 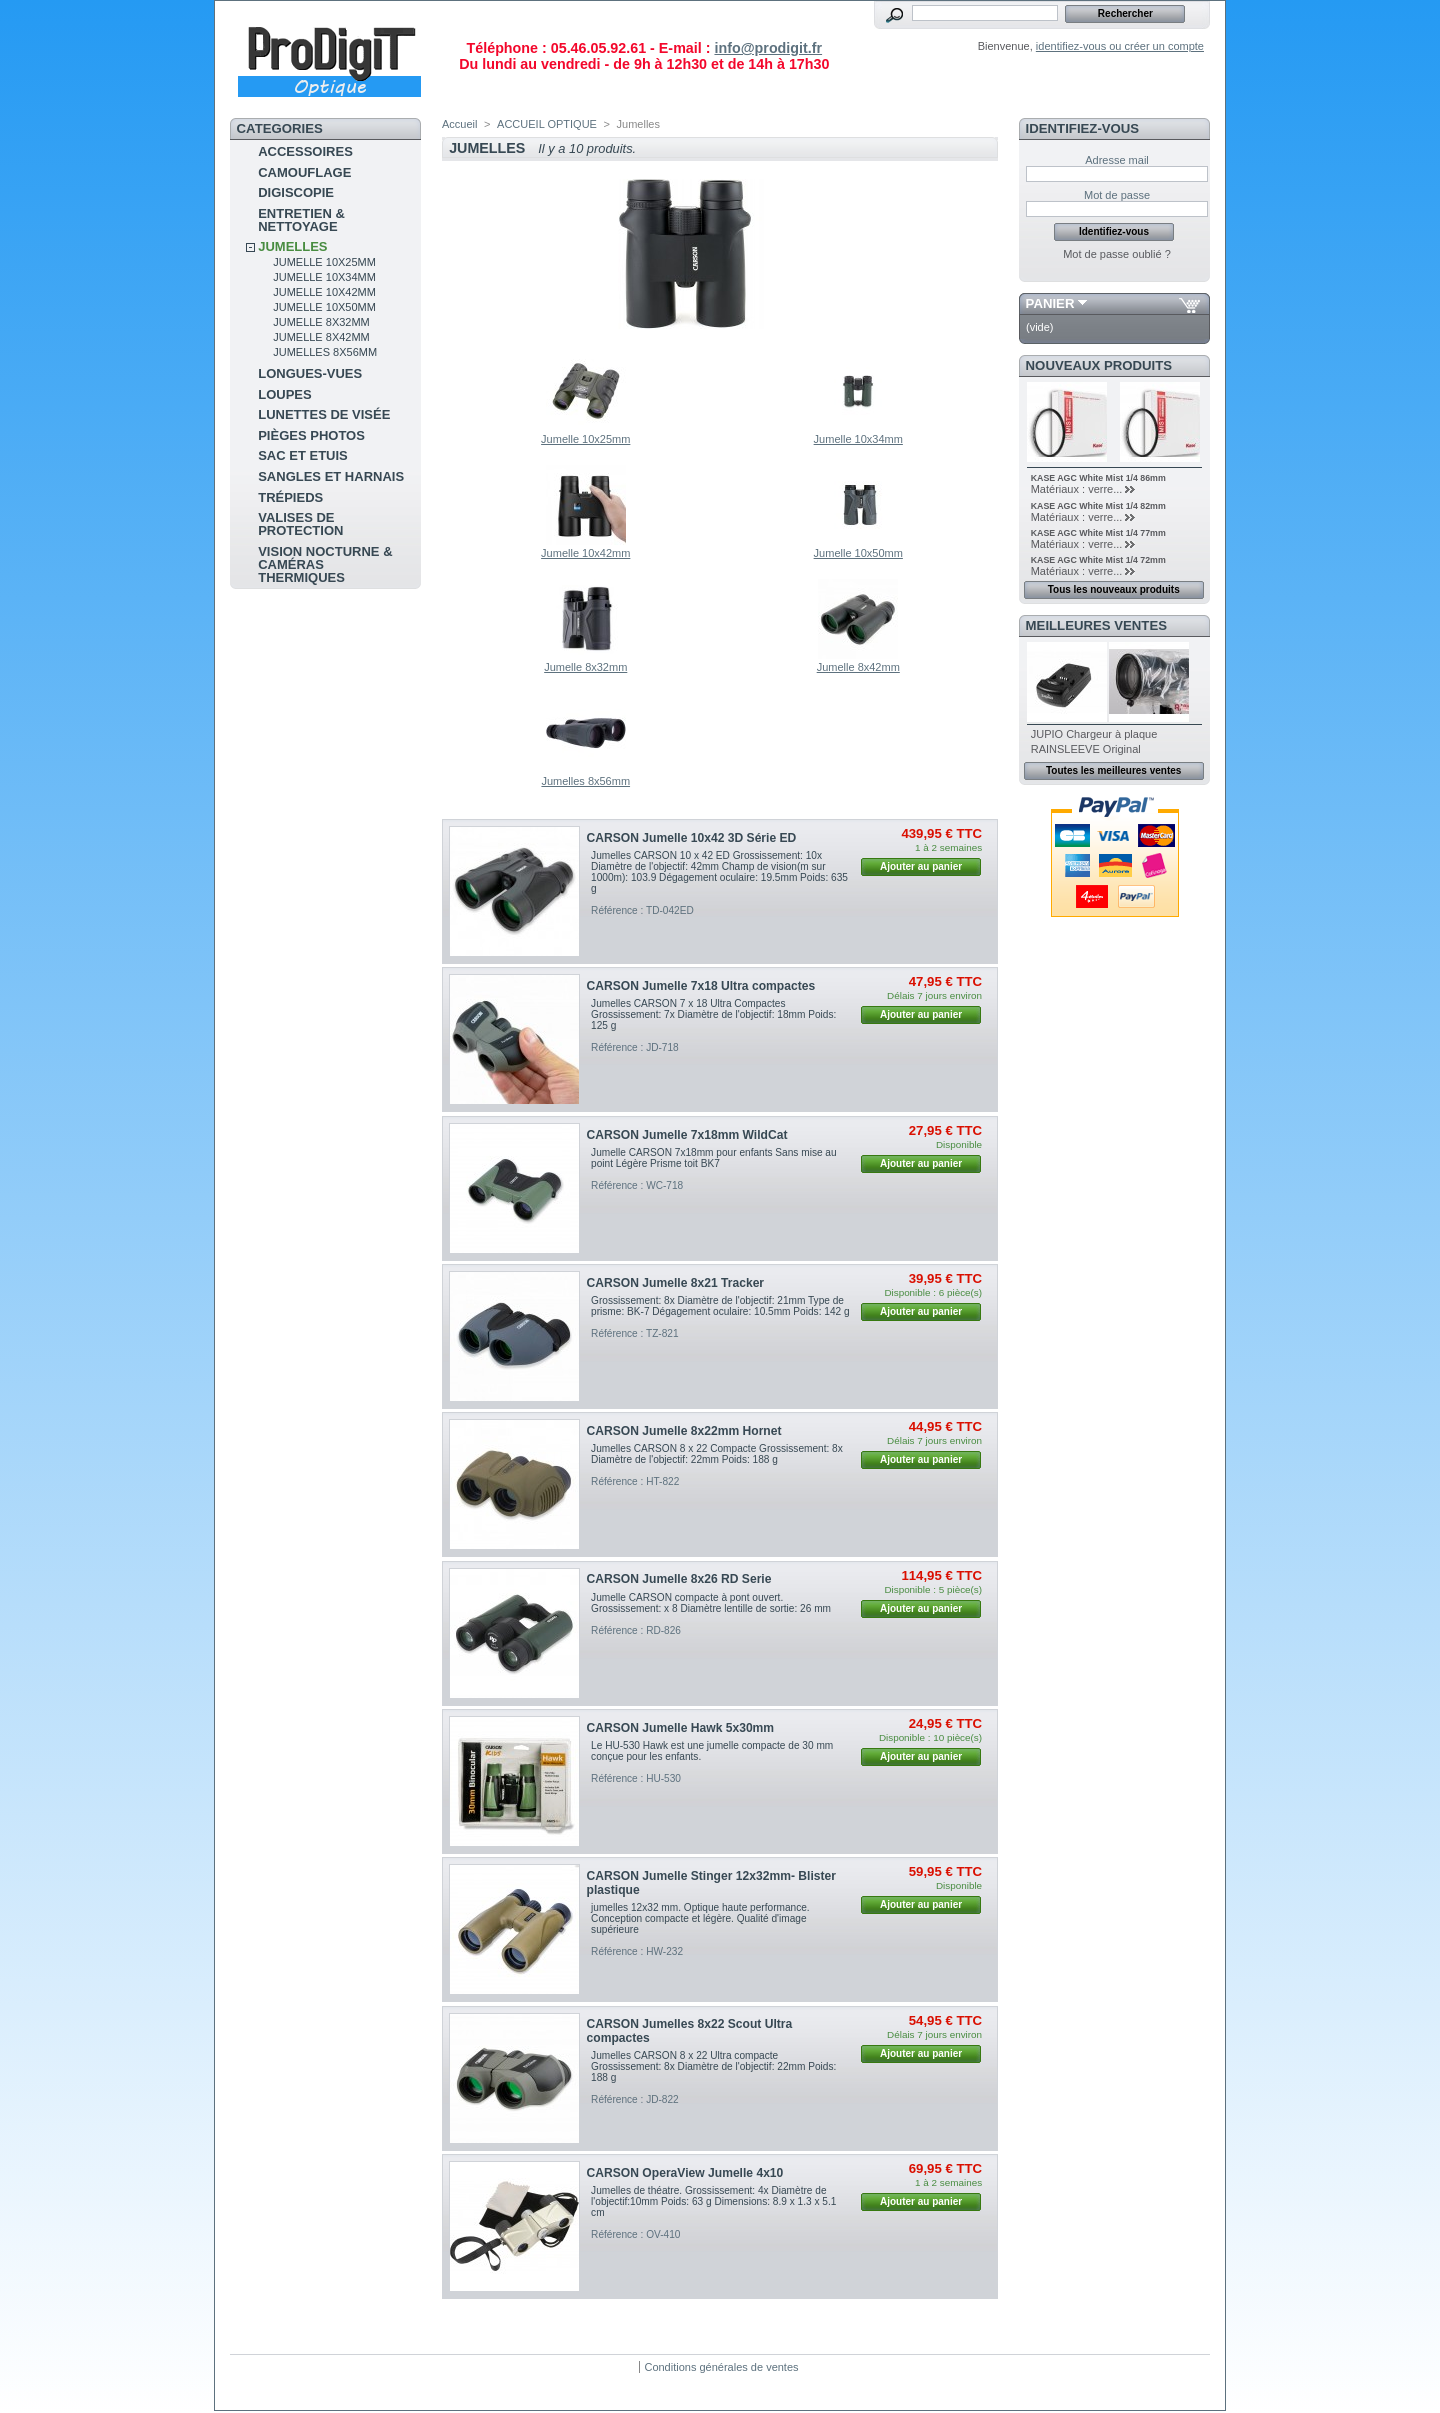 I want to click on Tous les nouveaux produits, so click(x=1114, y=589).